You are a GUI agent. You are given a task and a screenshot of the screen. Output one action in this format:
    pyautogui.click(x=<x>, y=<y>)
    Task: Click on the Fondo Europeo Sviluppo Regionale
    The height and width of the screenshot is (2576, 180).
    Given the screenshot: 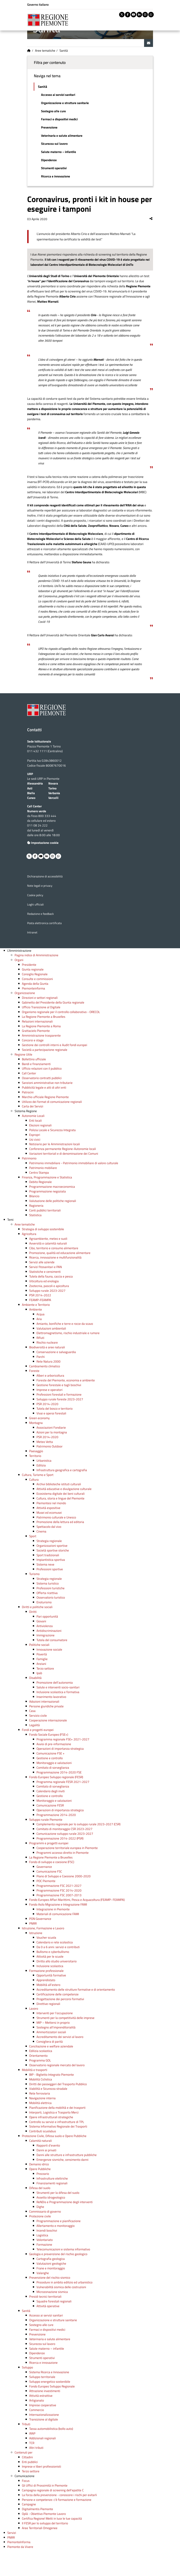 What is the action you would take?
    pyautogui.click(x=52, y=2407)
    